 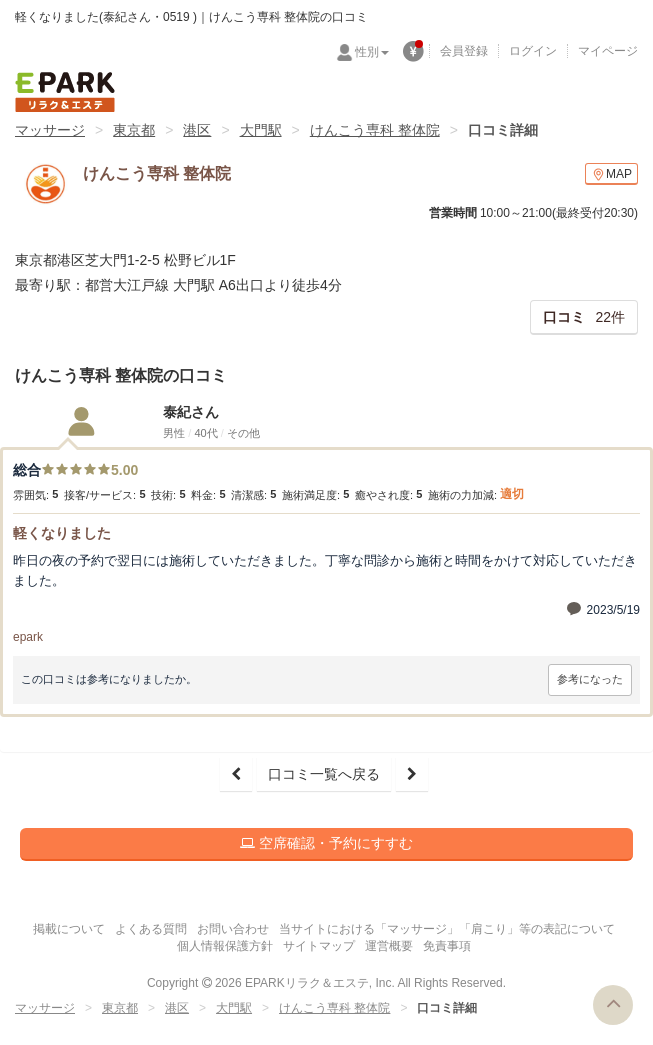 What do you see at coordinates (372, 52) in the screenshot?
I see `性別` at bounding box center [372, 52].